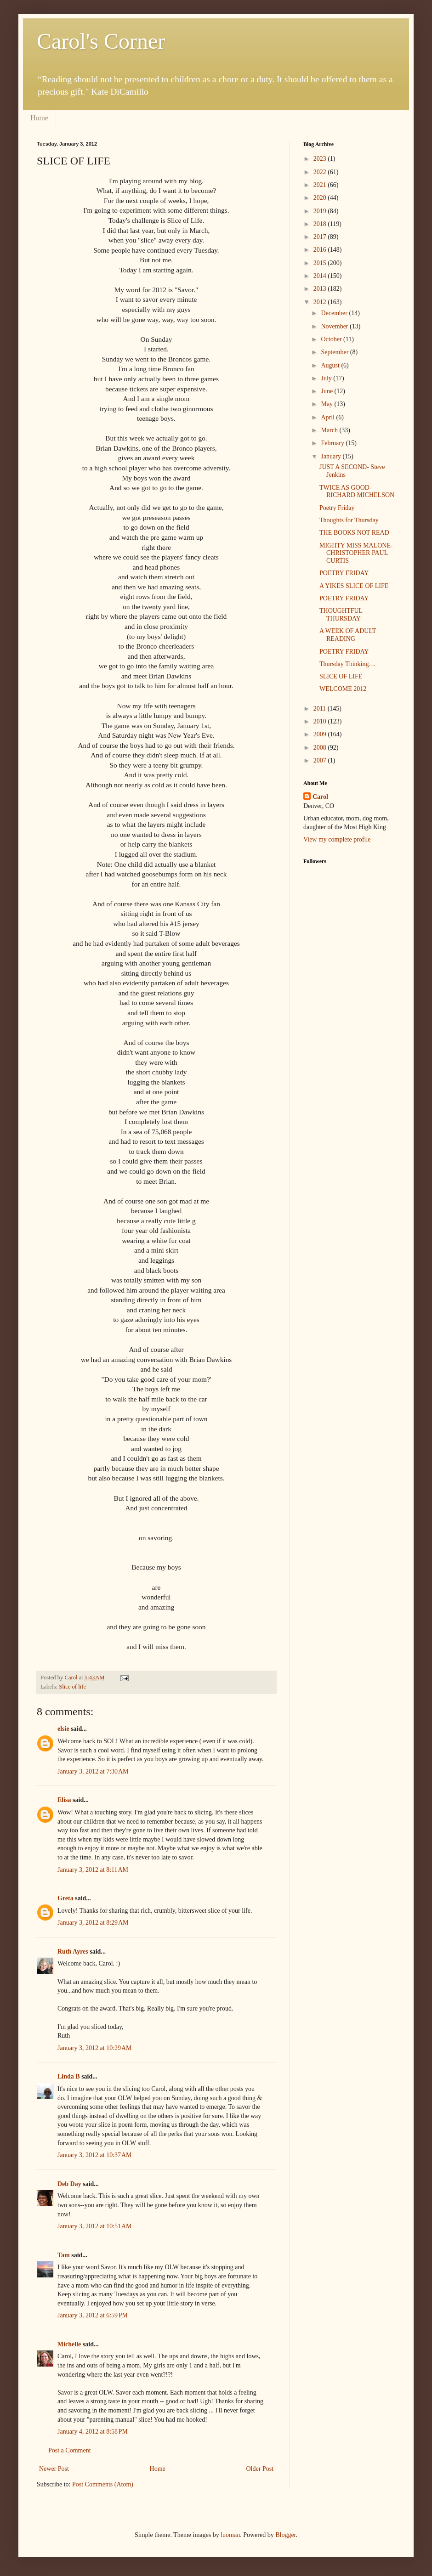 This screenshot has height=2576, width=432. Describe the element at coordinates (69, 2344) in the screenshot. I see `Michelle` at that location.